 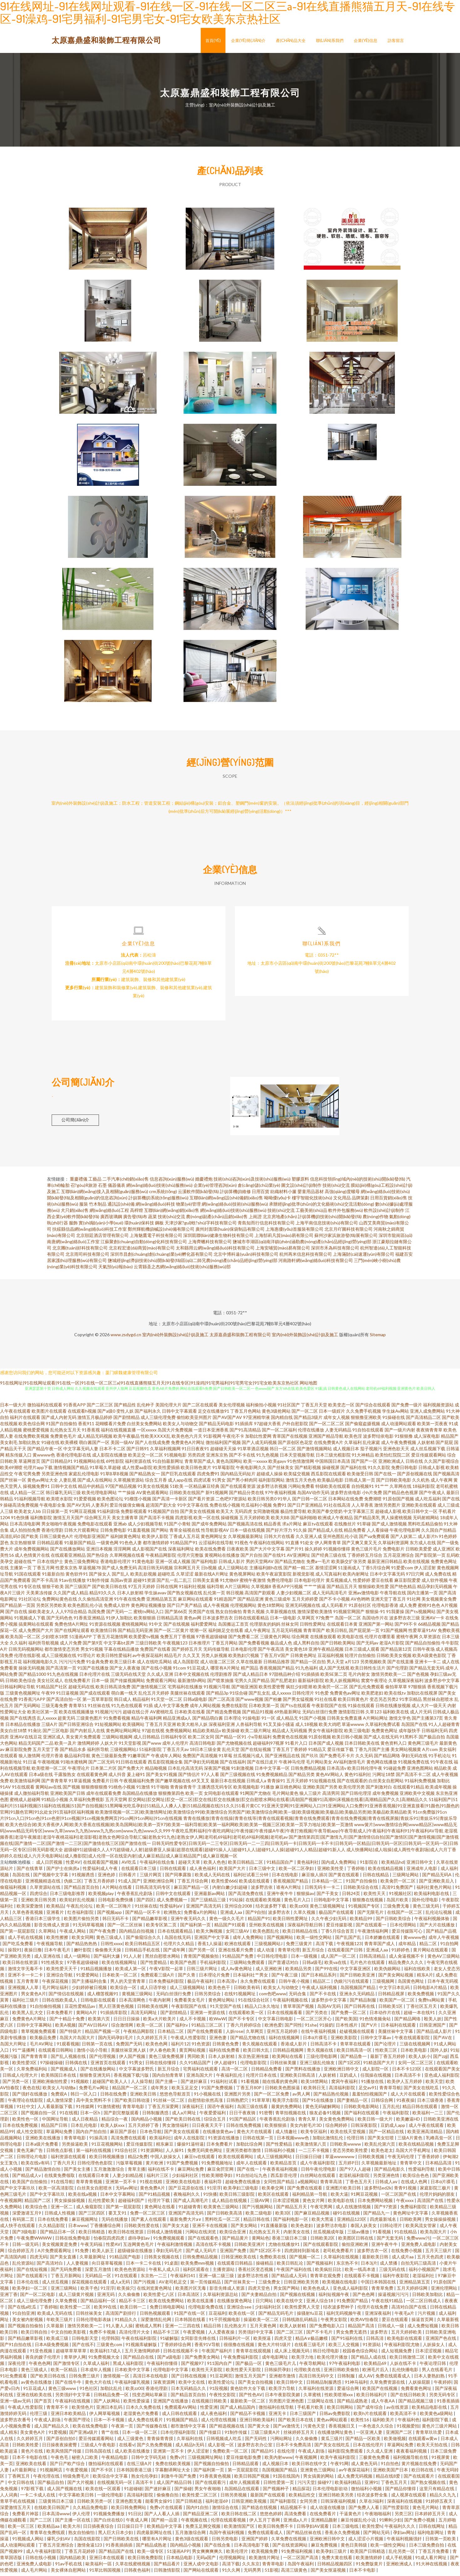 What do you see at coordinates (213, 40) in the screenshot?
I see `首頁(yè)` at bounding box center [213, 40].